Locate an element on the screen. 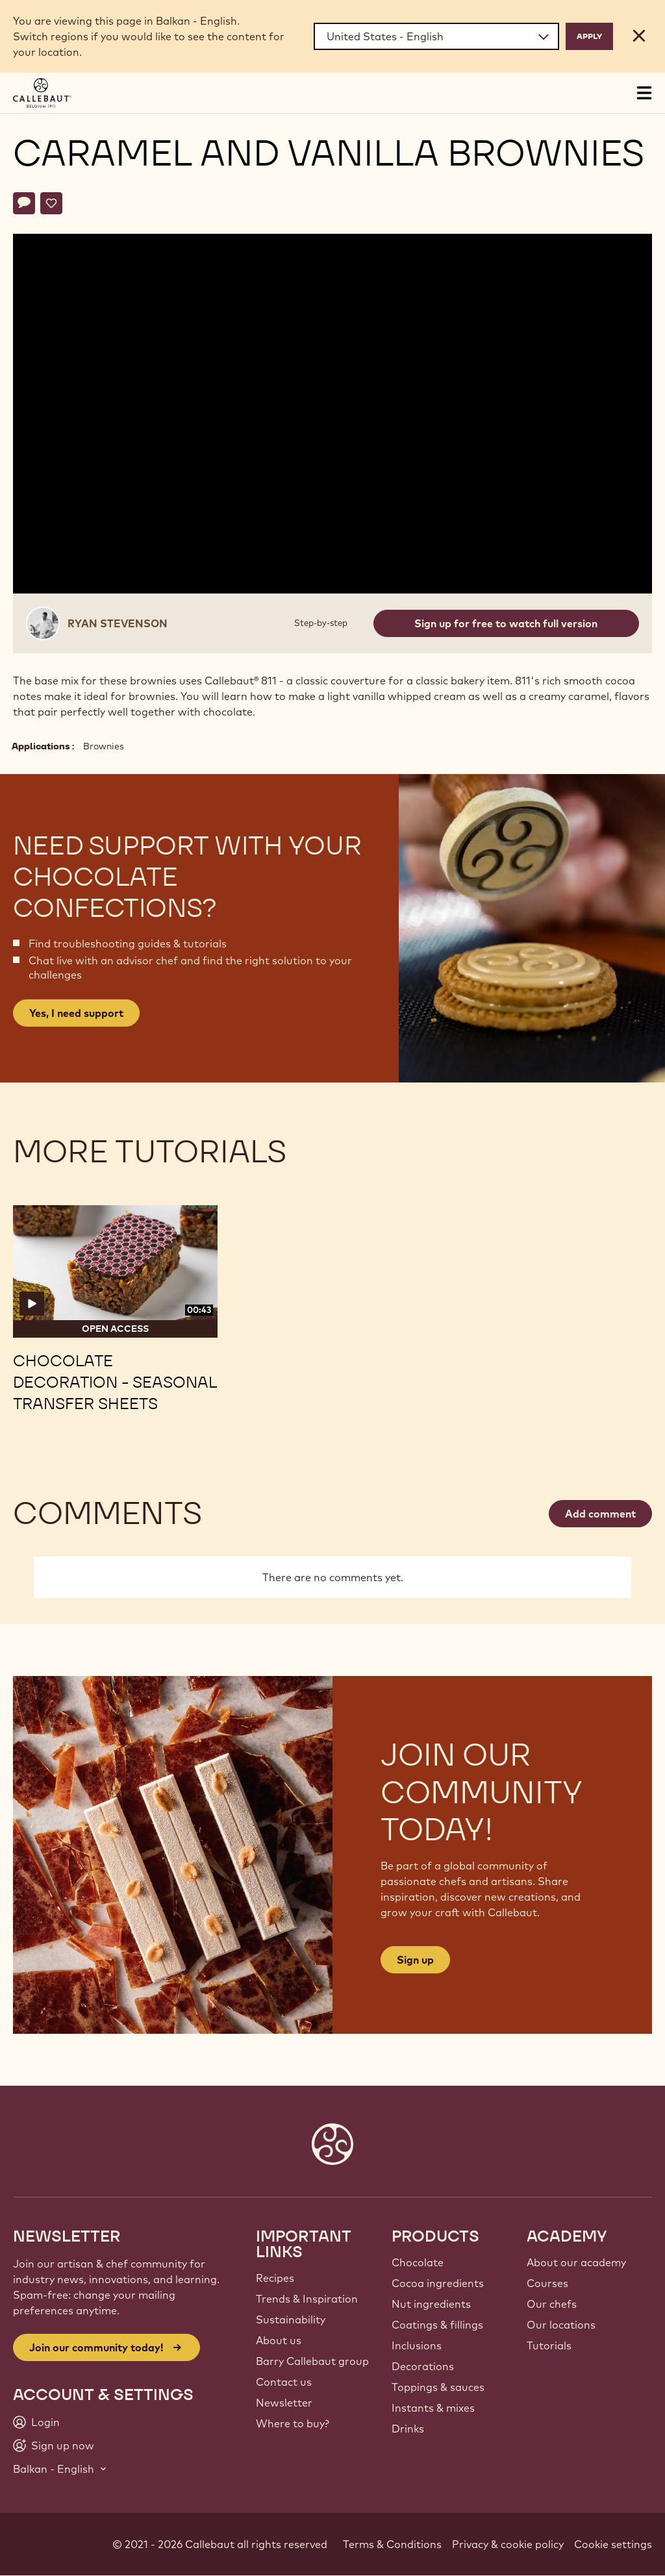  Contact us is located at coordinates (284, 2381).